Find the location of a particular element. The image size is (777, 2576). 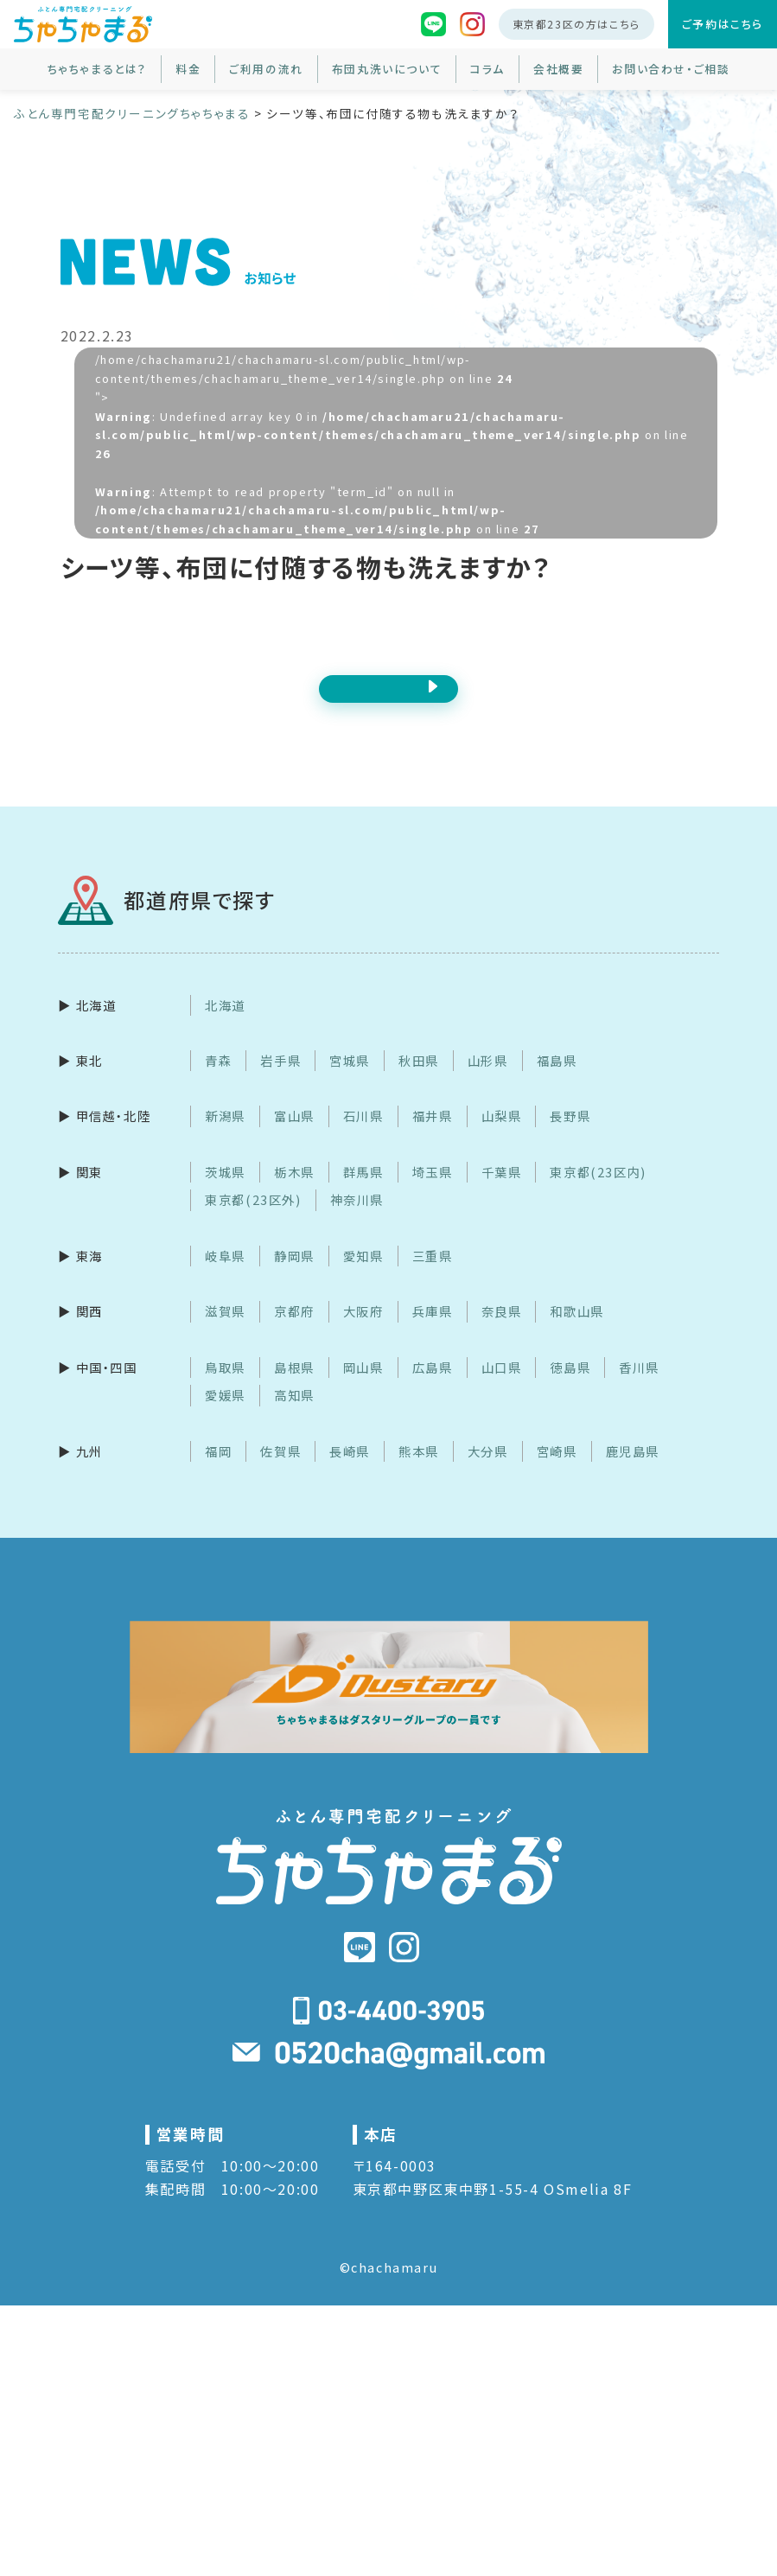

福井県 is located at coordinates (432, 1136).